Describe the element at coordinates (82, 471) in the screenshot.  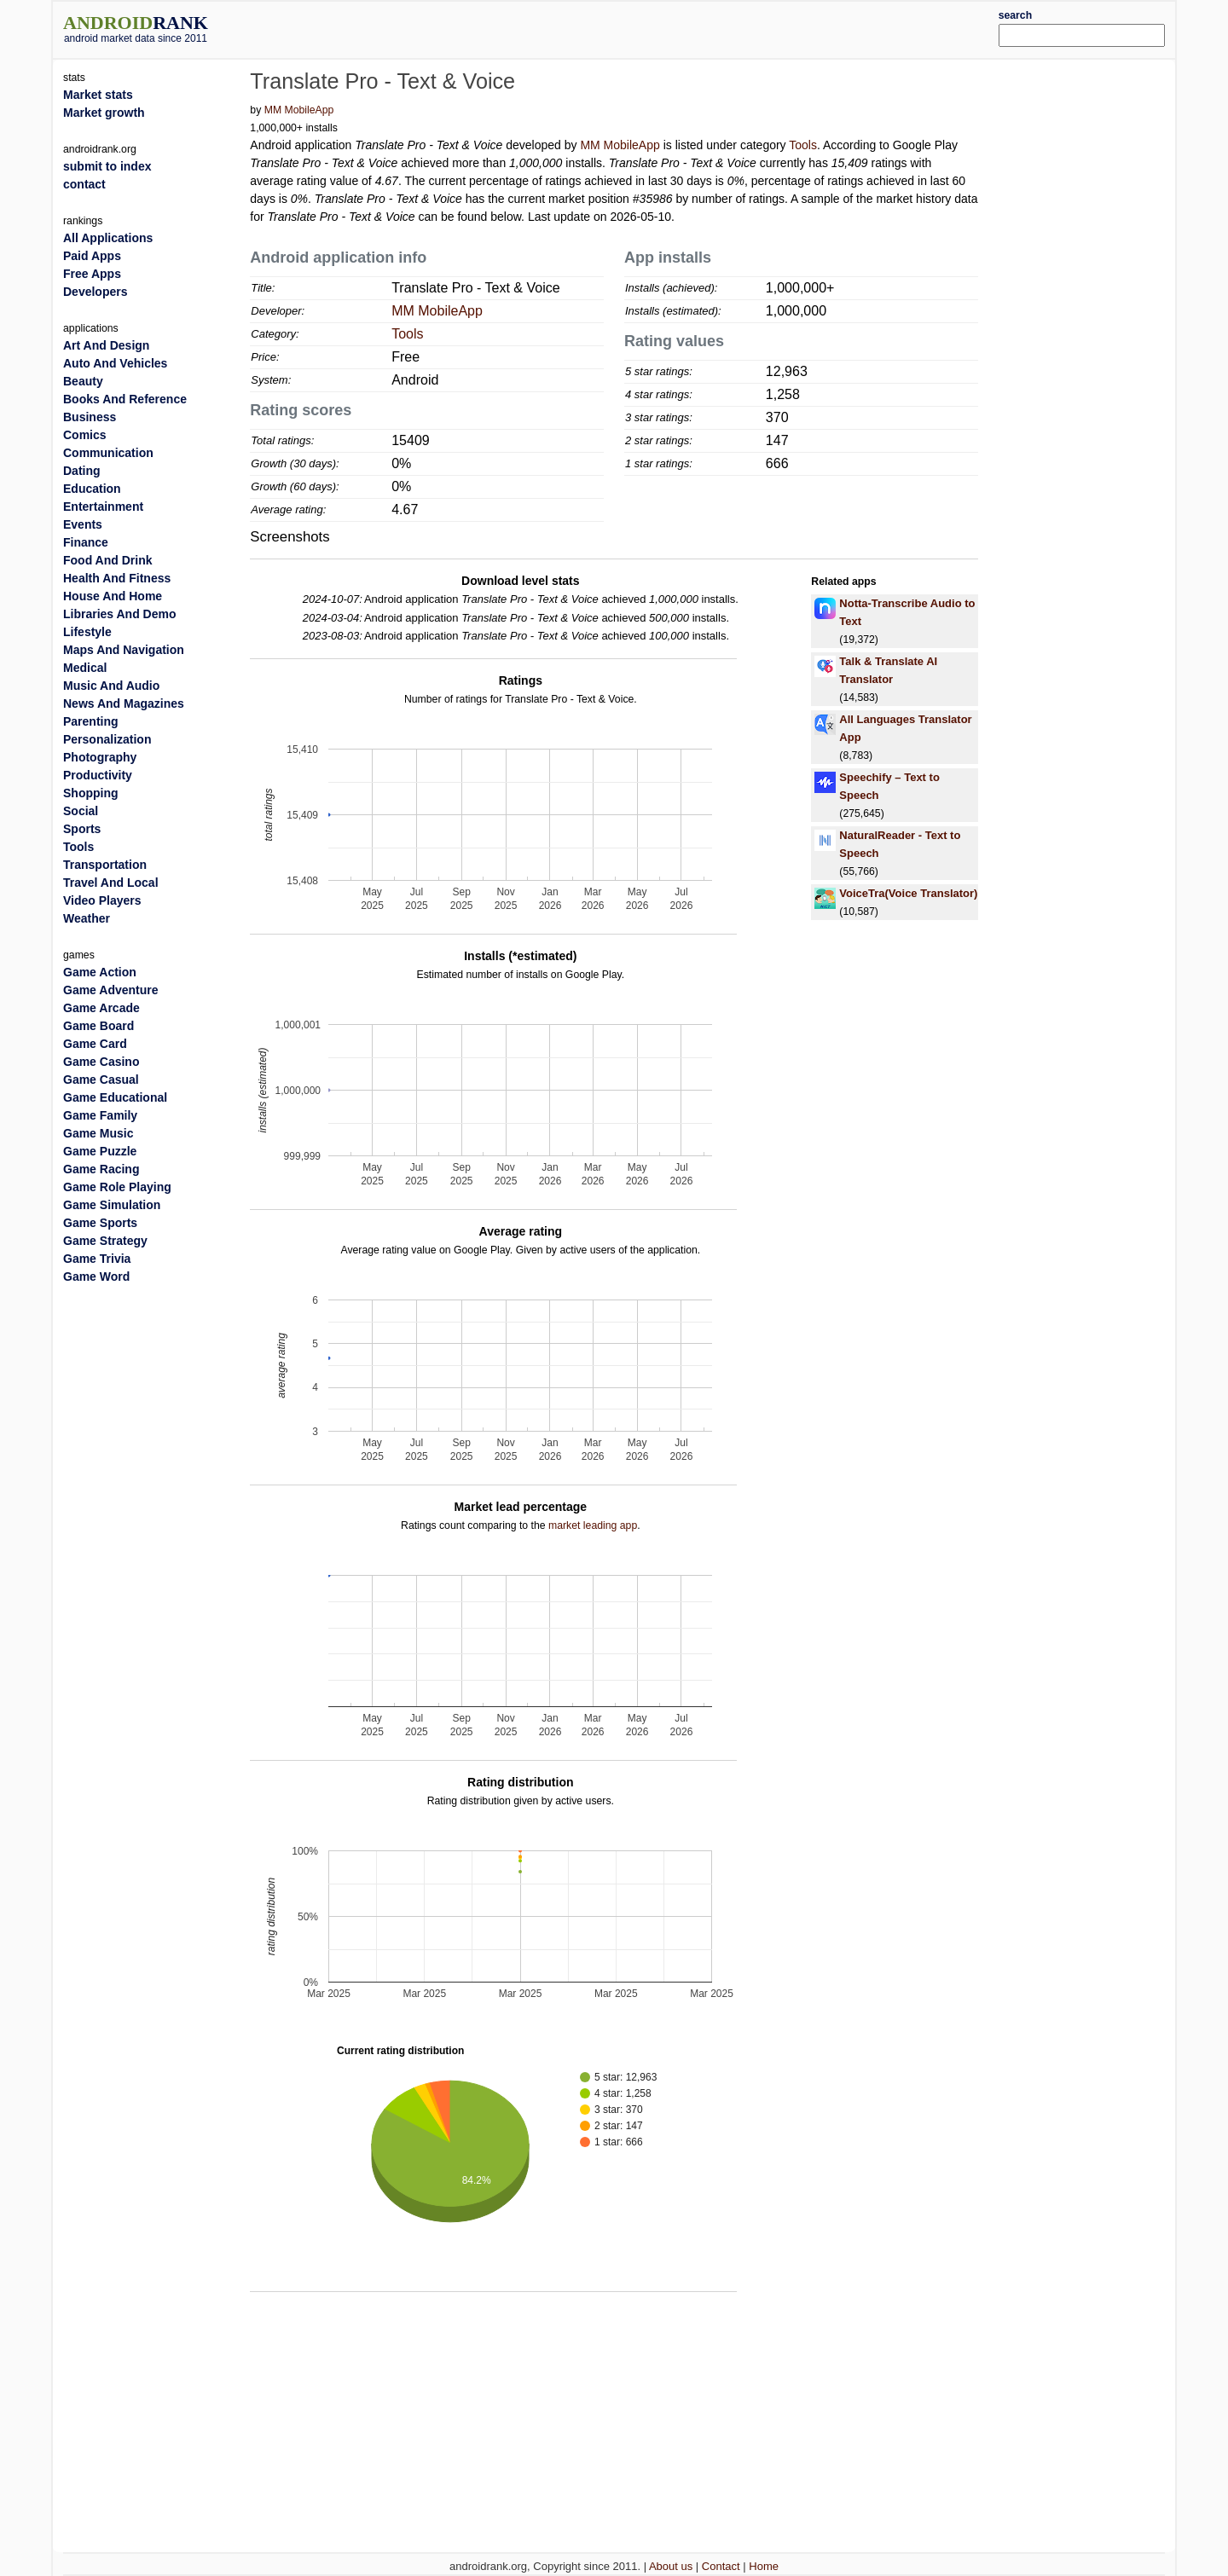
I see `Dating` at that location.